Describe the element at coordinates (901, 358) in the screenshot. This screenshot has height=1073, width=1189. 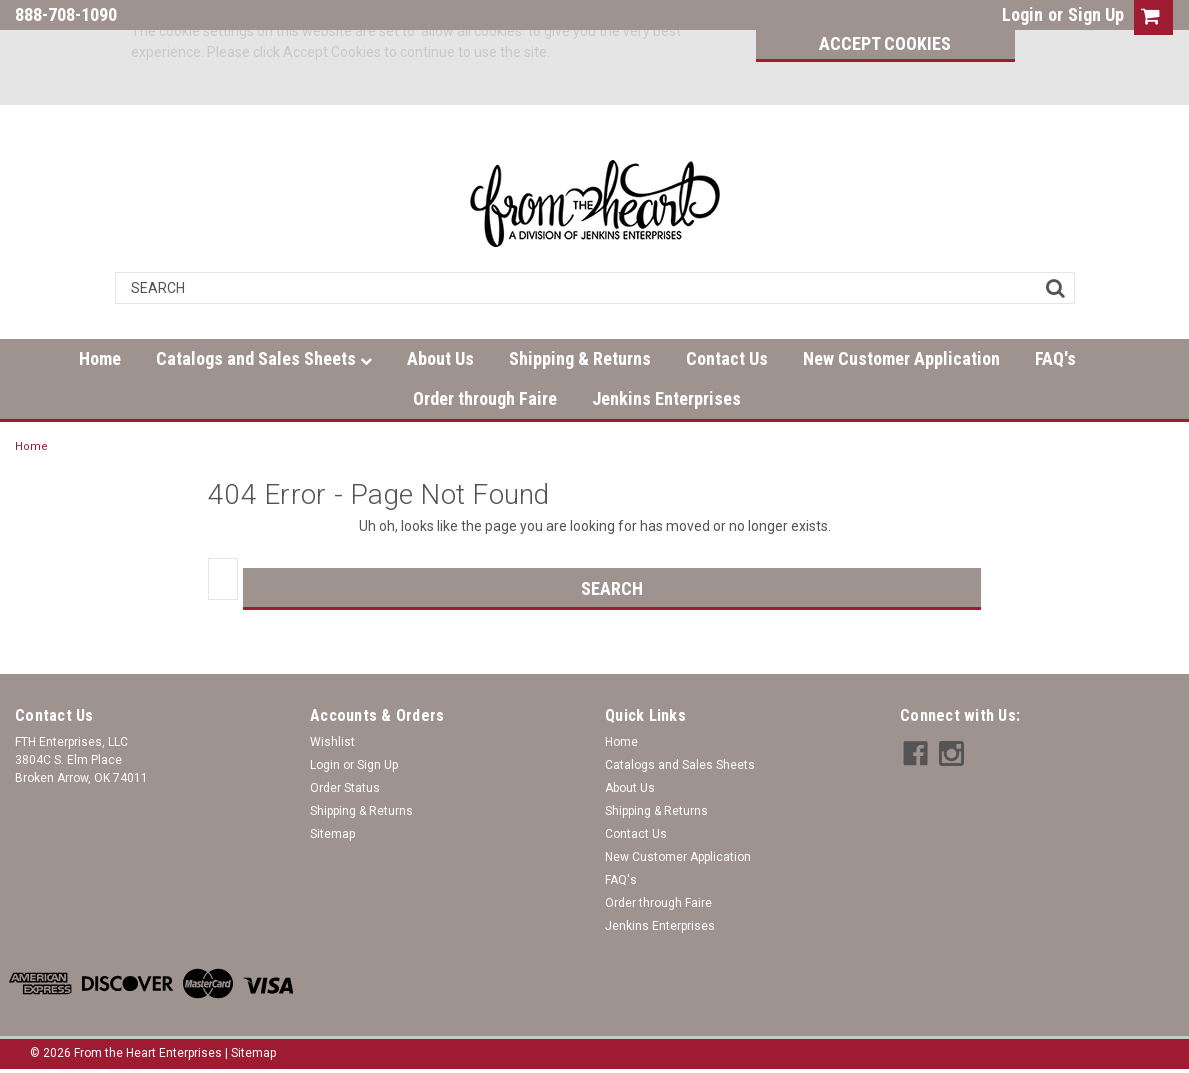
I see `New Customer Application` at that location.